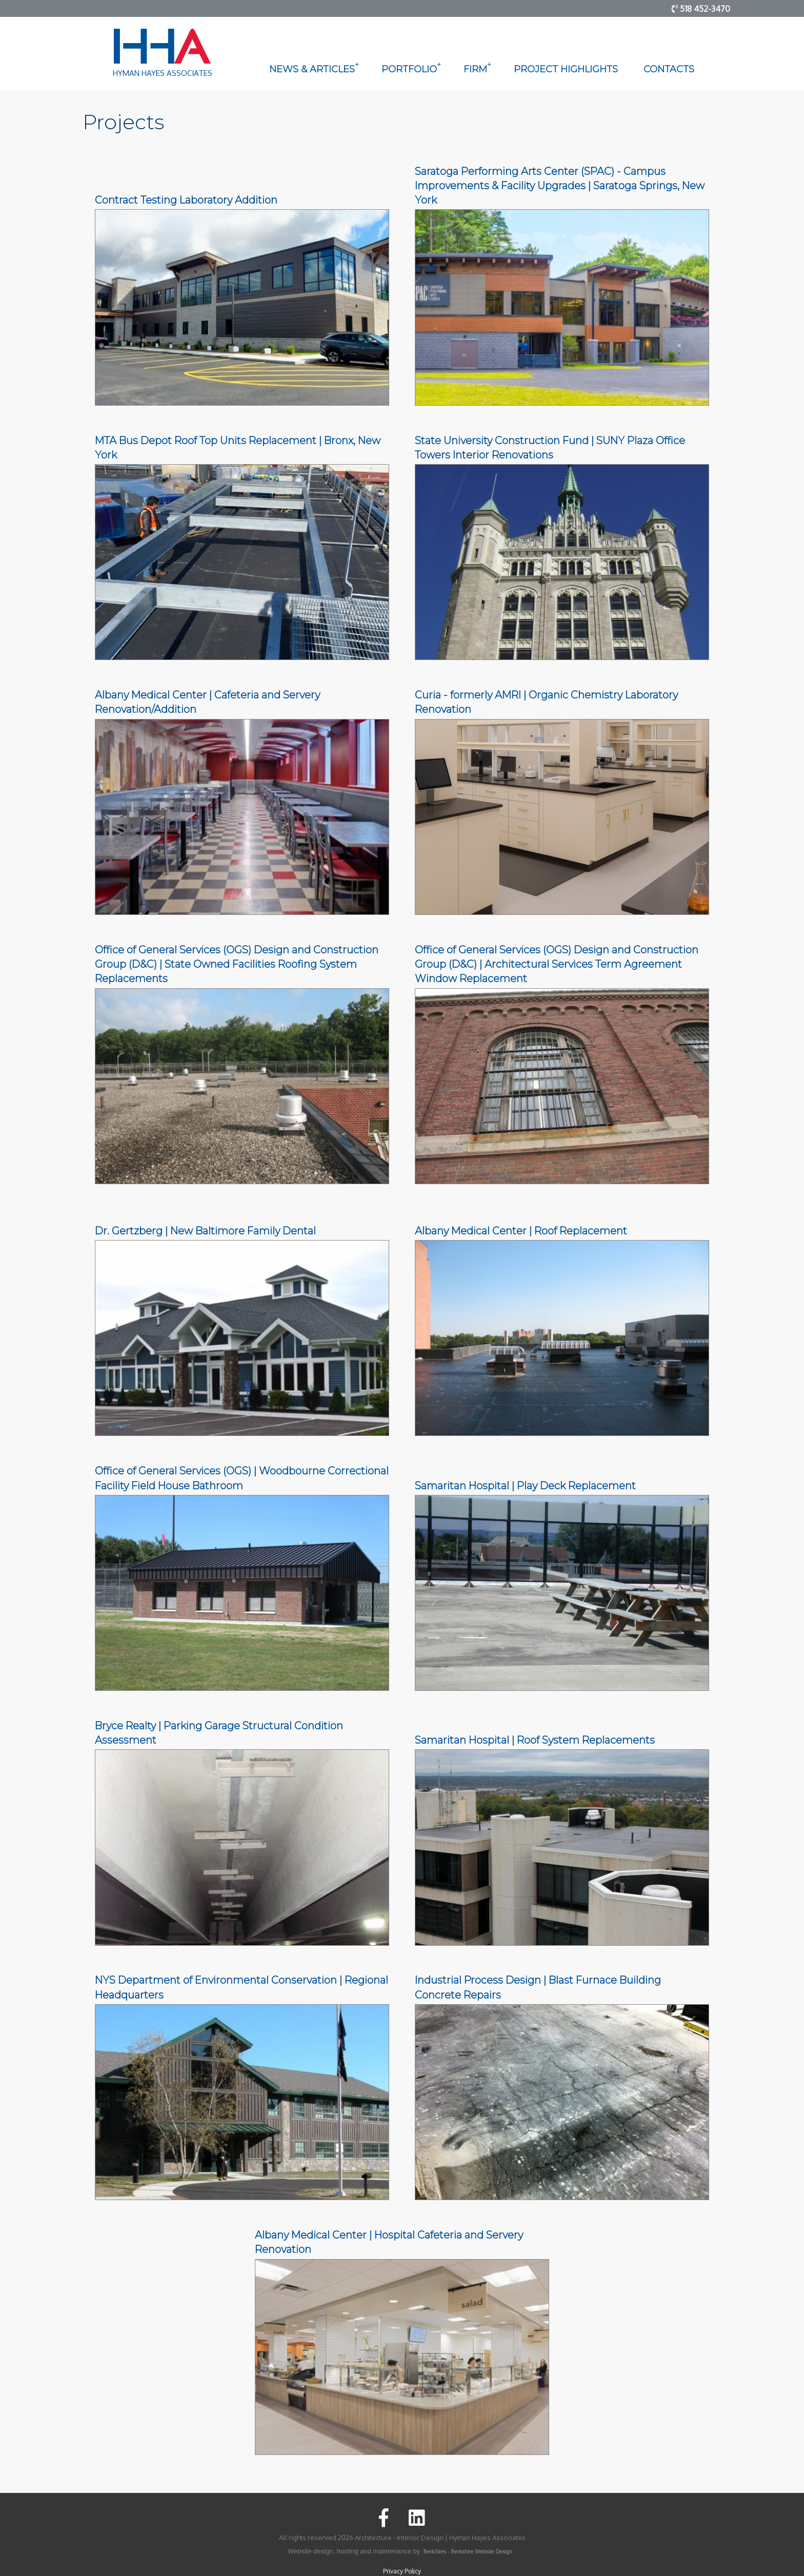  What do you see at coordinates (389, 2242) in the screenshot?
I see `Albany Medical Center | Hospital Cafeteria and Servery Renovation` at bounding box center [389, 2242].